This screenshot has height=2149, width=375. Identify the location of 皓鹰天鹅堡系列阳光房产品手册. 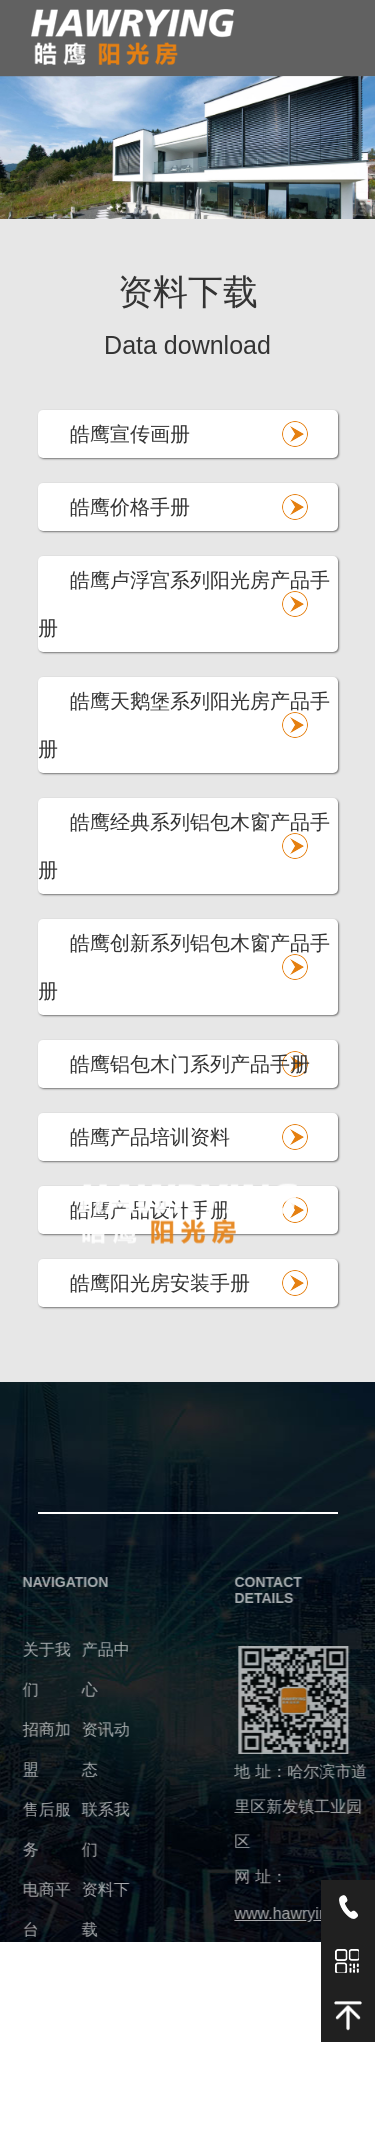
(184, 725).